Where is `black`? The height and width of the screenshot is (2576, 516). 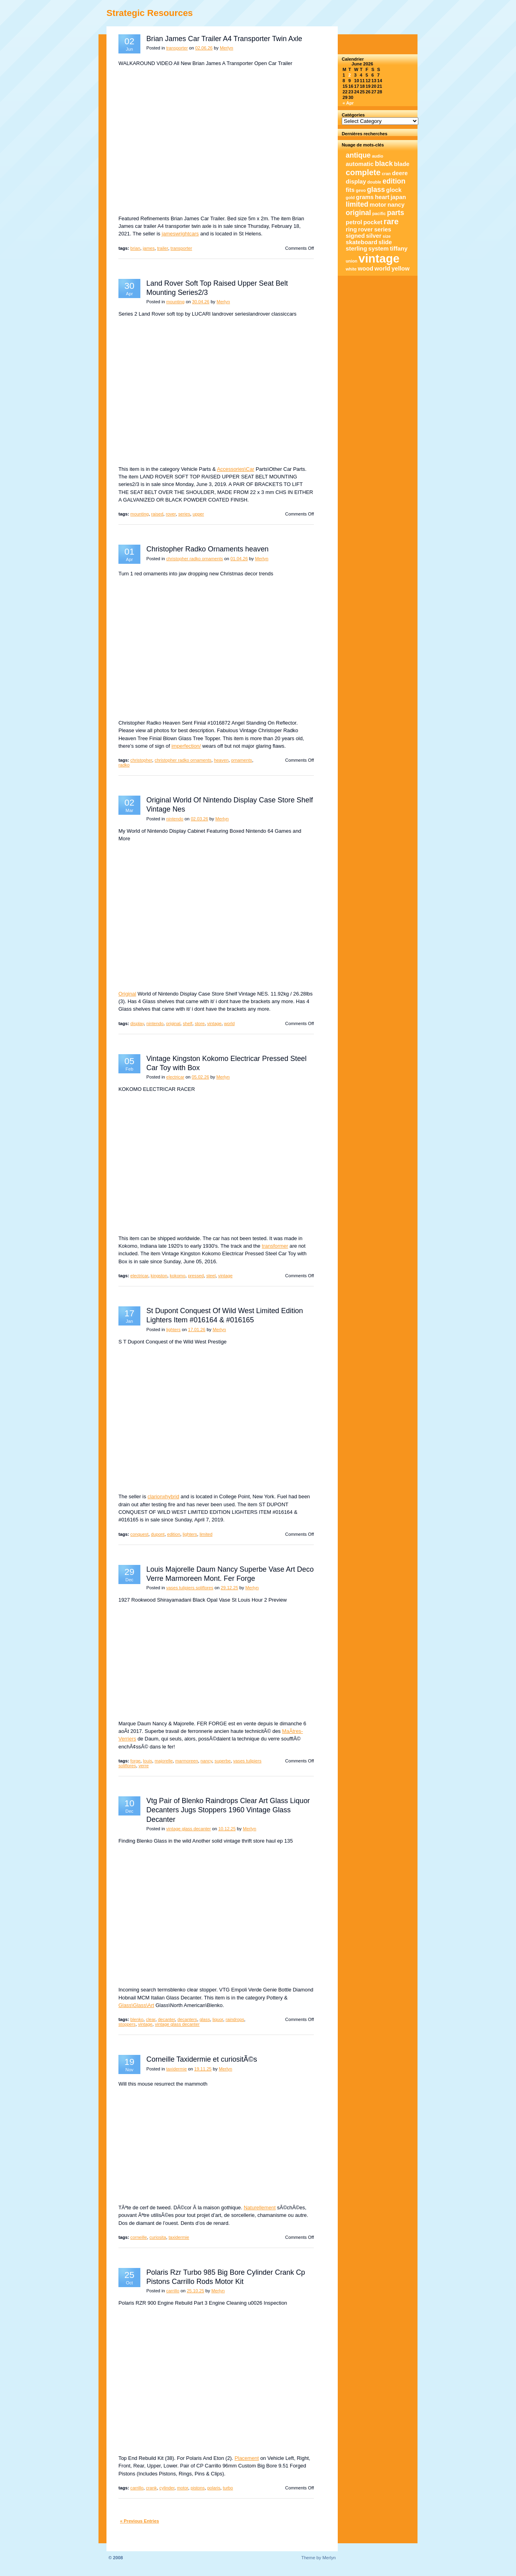
black is located at coordinates (384, 164).